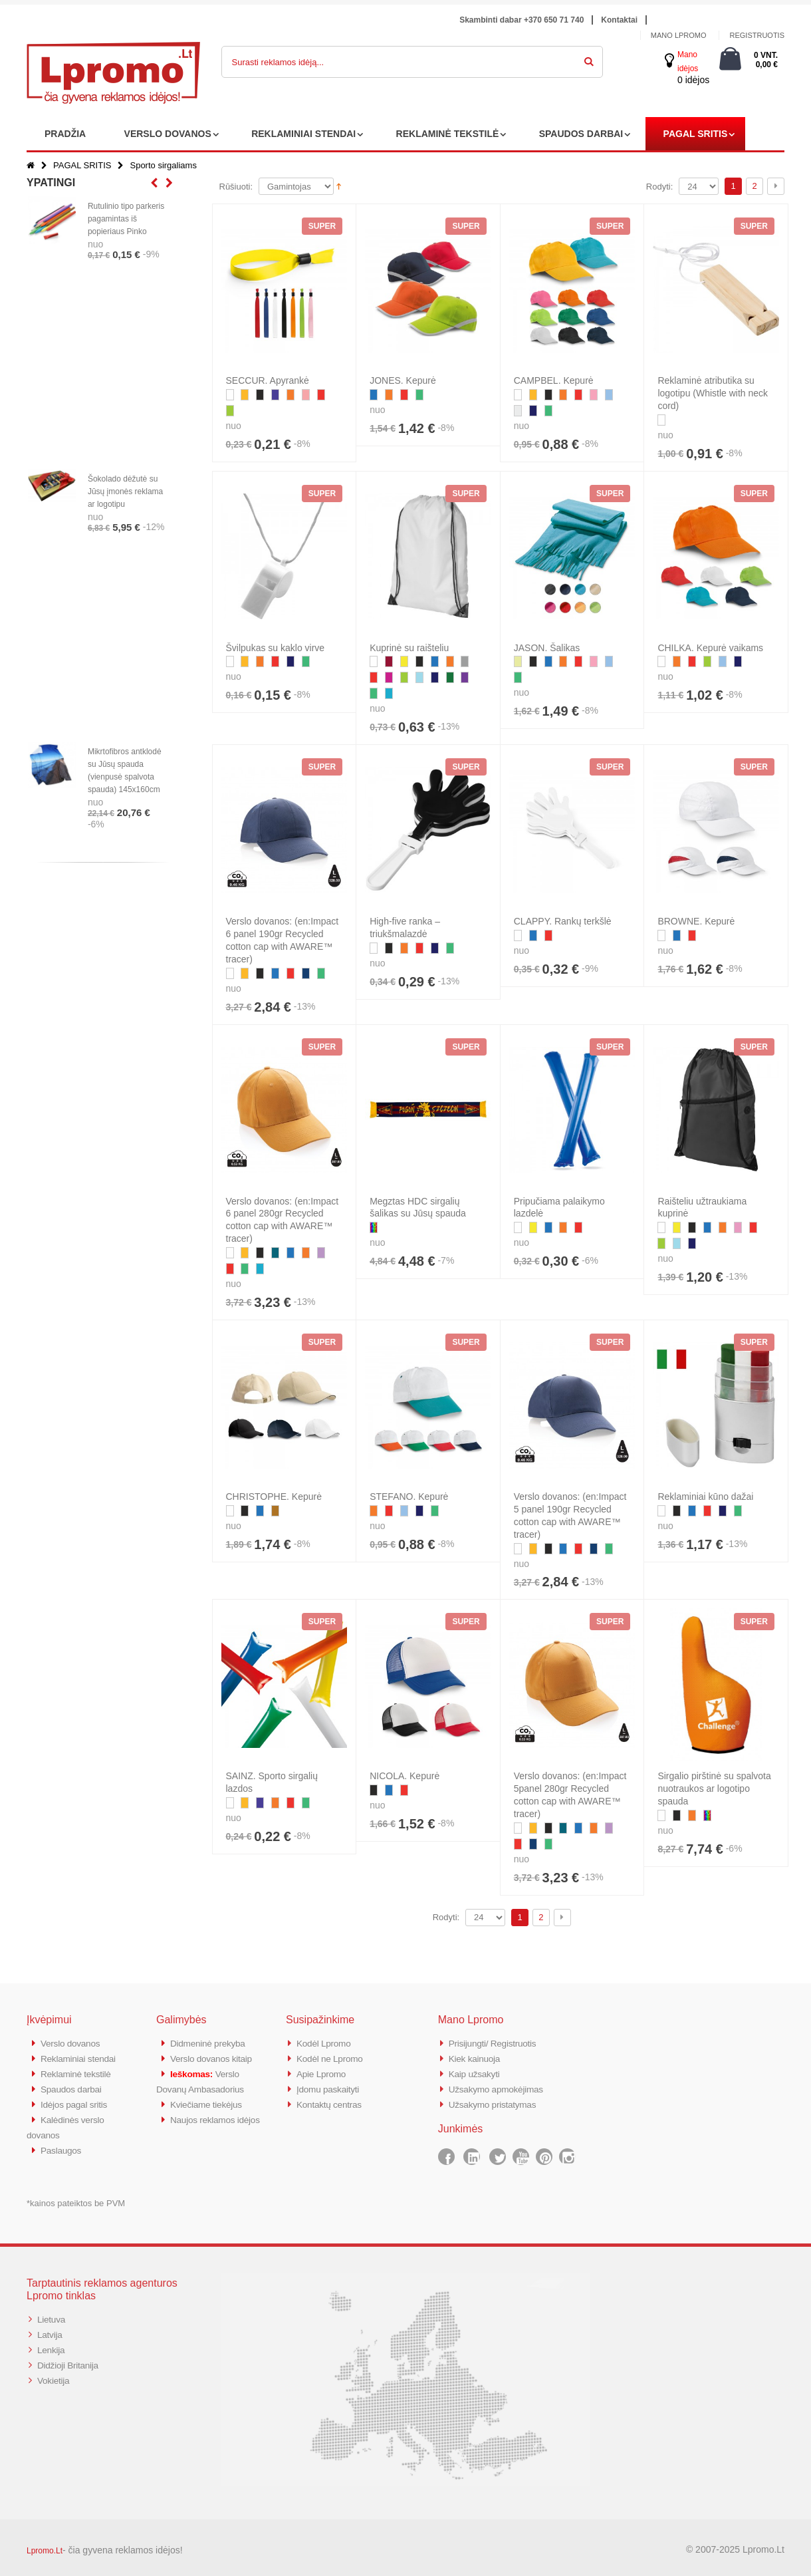 The height and width of the screenshot is (2576, 811). I want to click on Mano Lpromo, so click(679, 35).